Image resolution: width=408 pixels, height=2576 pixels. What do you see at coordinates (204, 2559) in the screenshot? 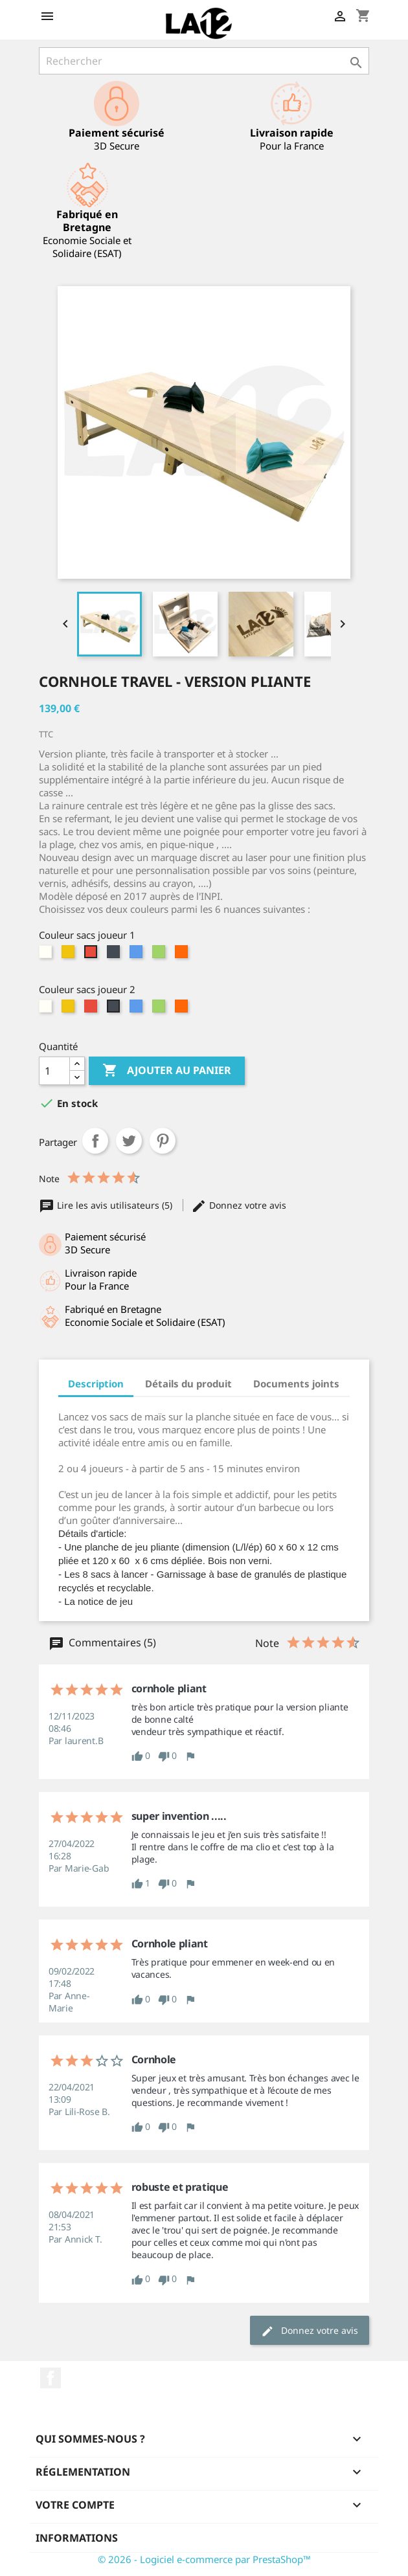
I see `© 2026 - Logiciel e-commerce par PrestaShop™` at bounding box center [204, 2559].